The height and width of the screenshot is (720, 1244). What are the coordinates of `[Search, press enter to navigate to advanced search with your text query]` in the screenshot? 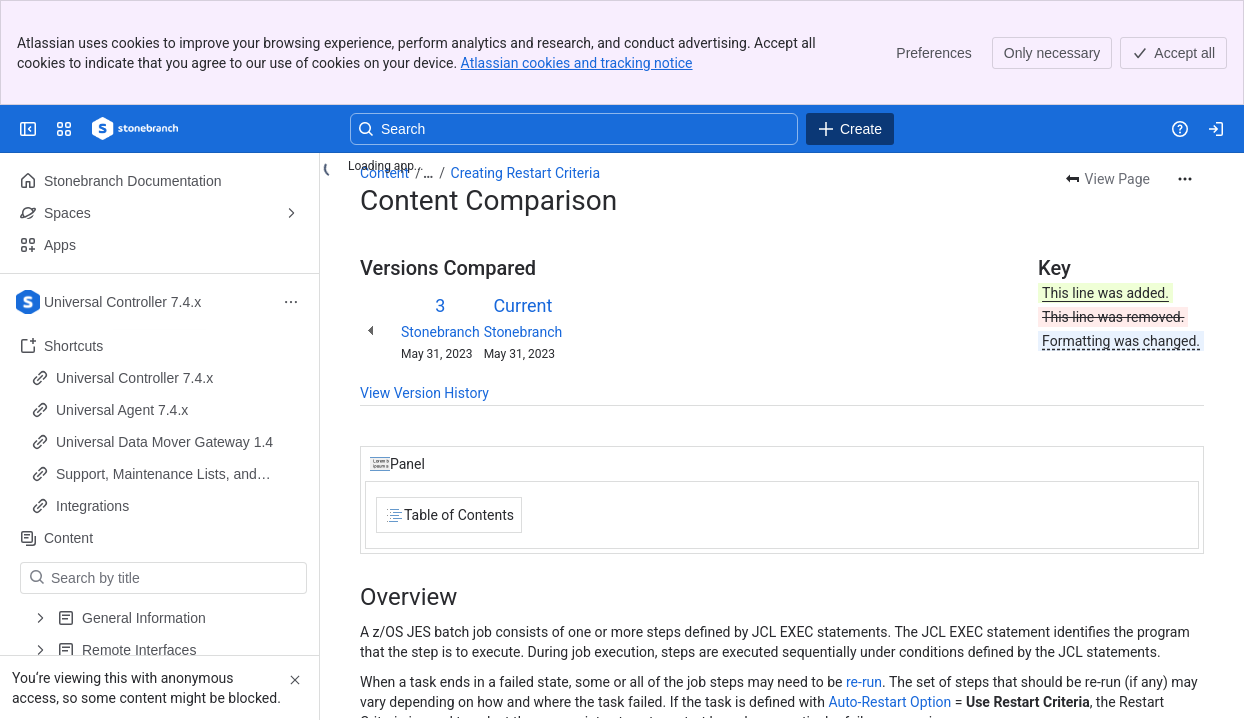 It's located at (574, 129).